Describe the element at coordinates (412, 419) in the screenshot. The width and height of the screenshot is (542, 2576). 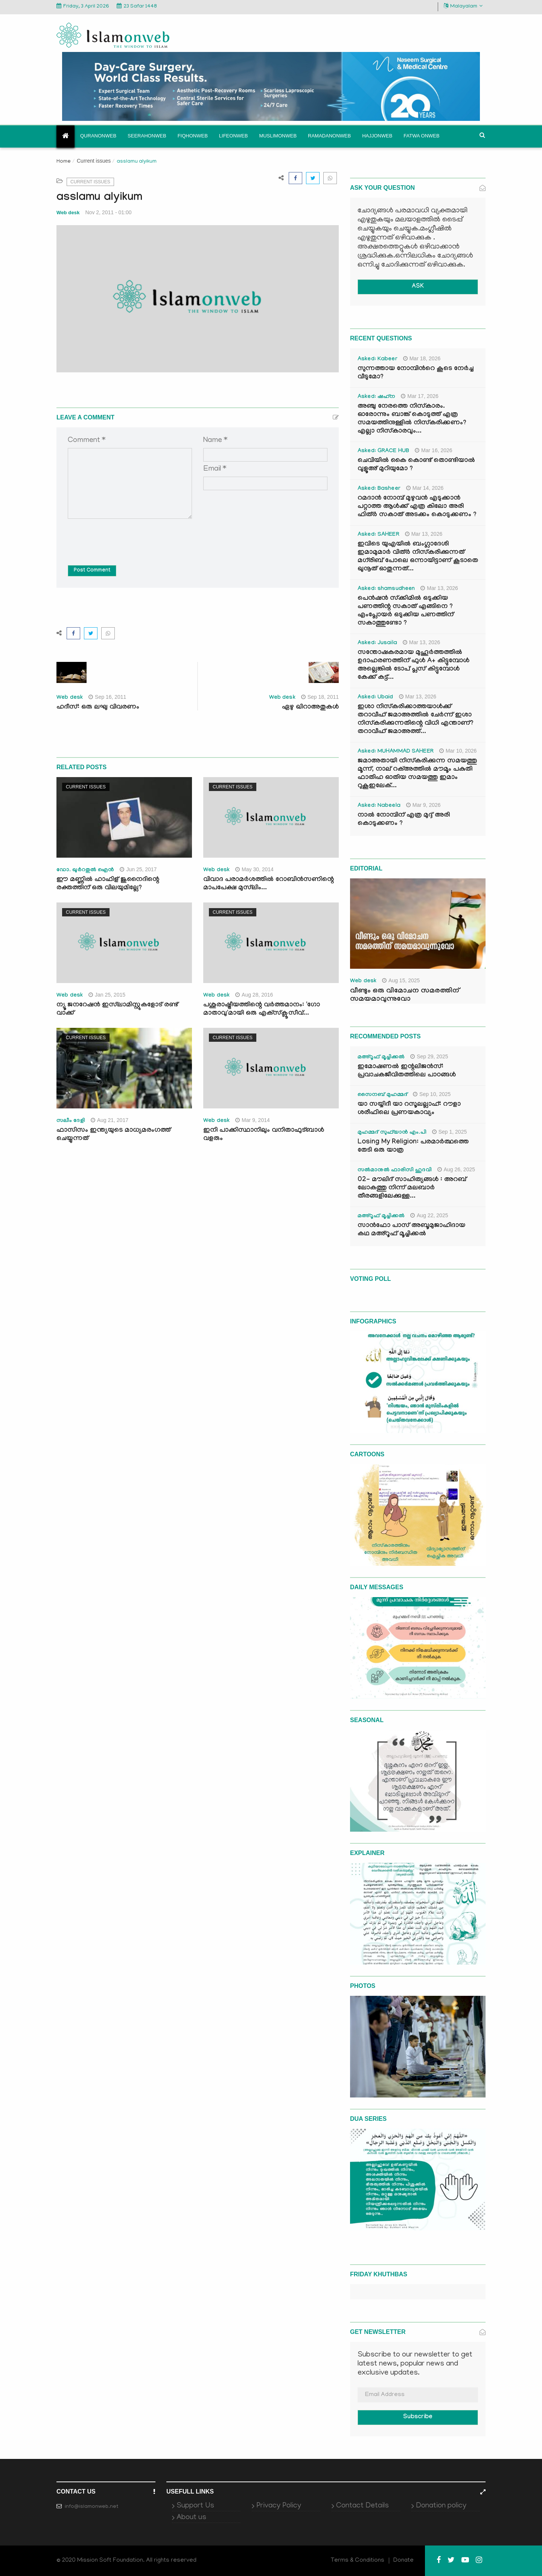
I see `അഞ്ചു നേരത്തെ നിസ്കാരം. ഓരോന്നും ബാങ്ക് കൊടുത്ത് എത്ര സമയത്തിനുള്ളിൽ നിസ്കരിക്കണം? എല്ലാ നിസ്കാരവും...` at that location.